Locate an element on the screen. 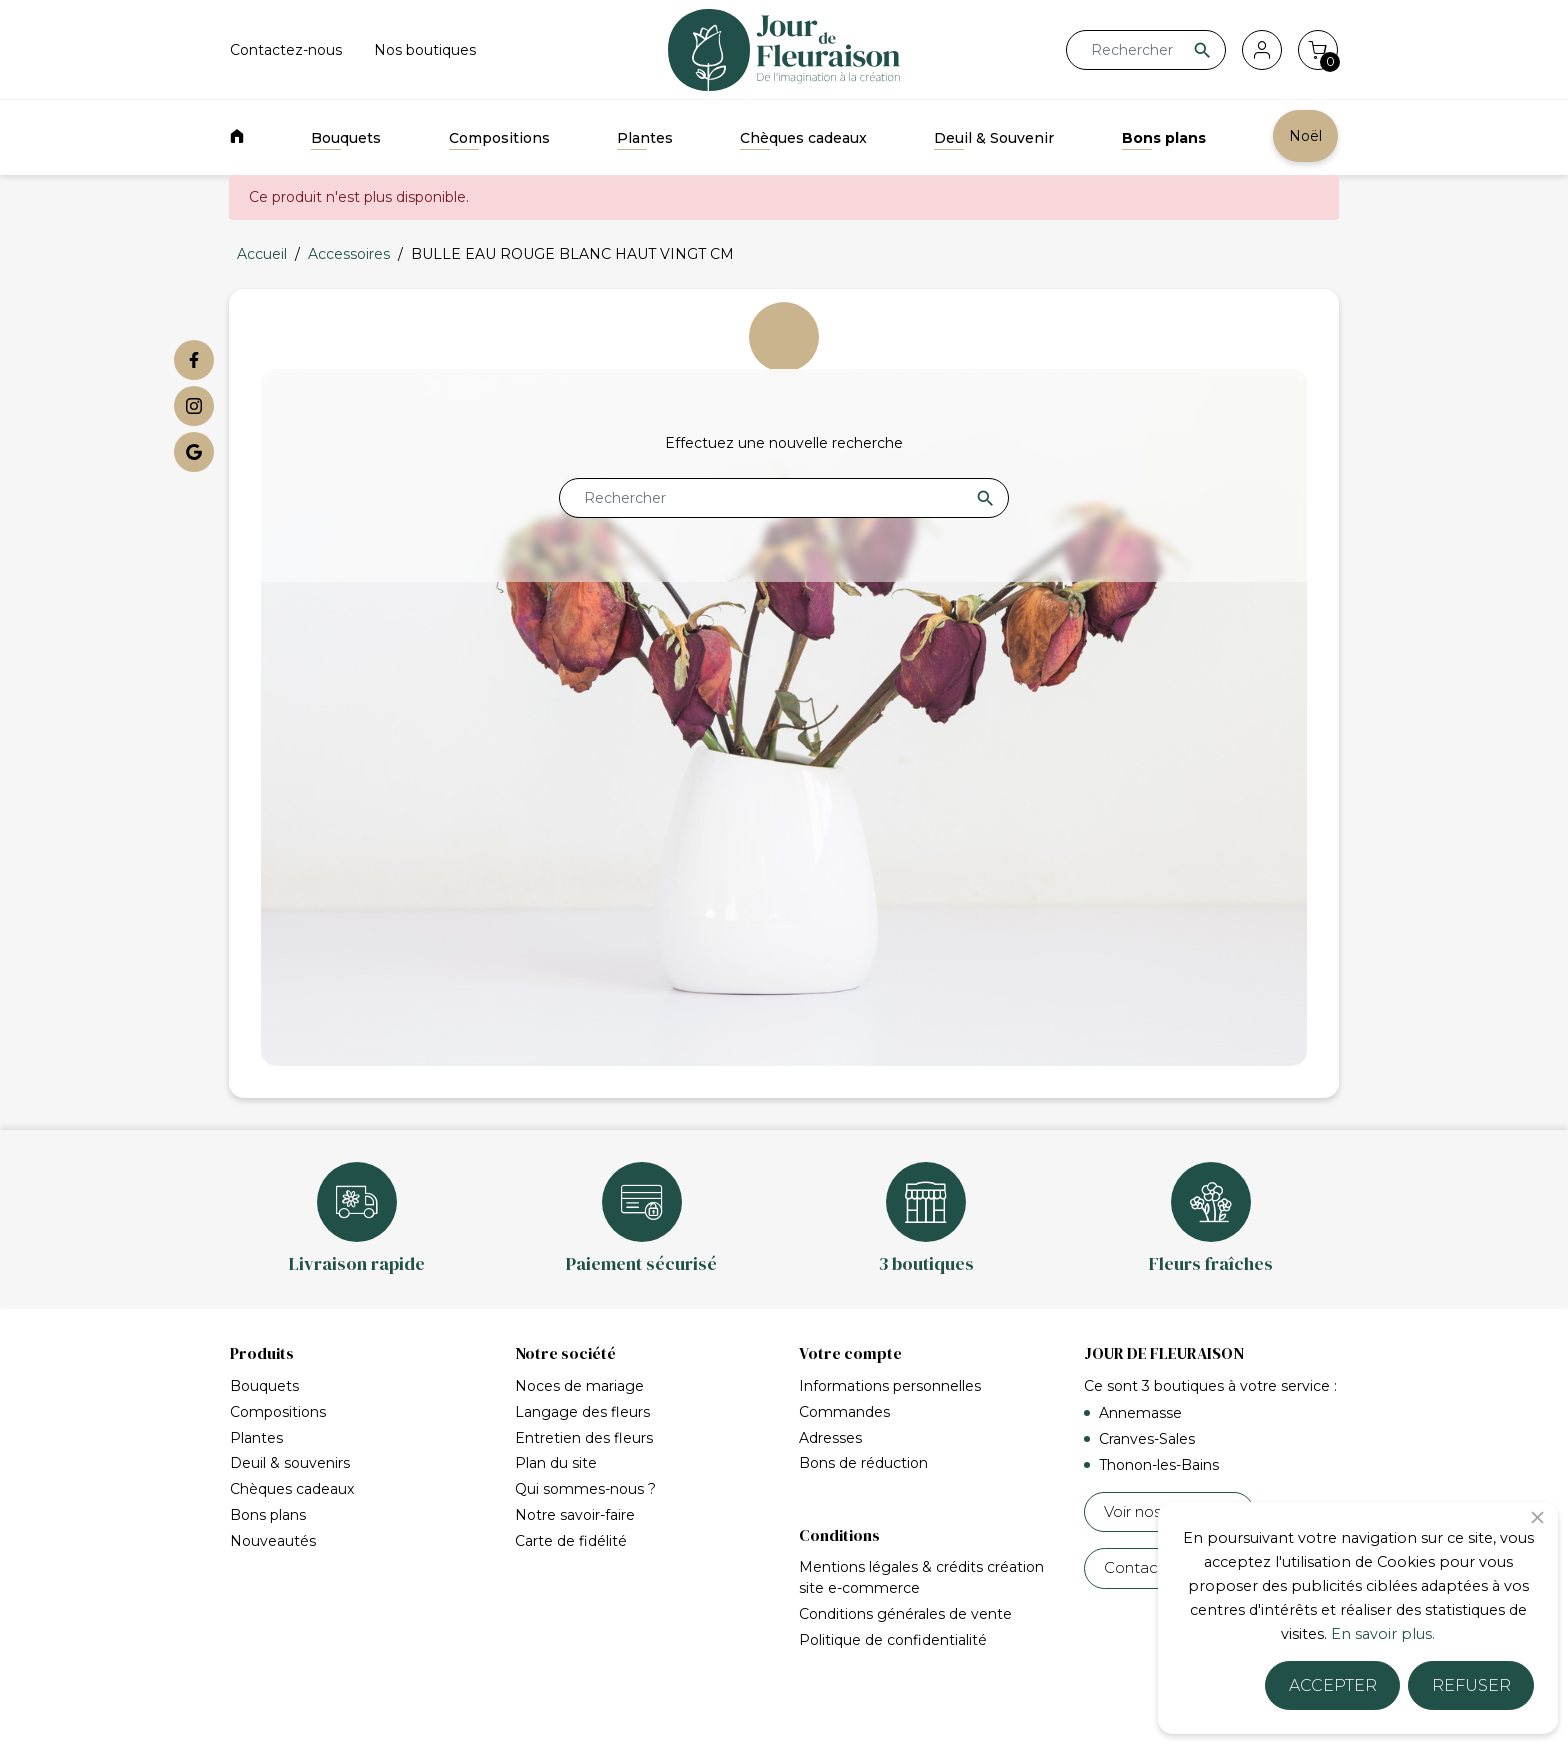 This screenshot has width=1568, height=1744. Qui sommes-nous ? is located at coordinates (585, 1489).